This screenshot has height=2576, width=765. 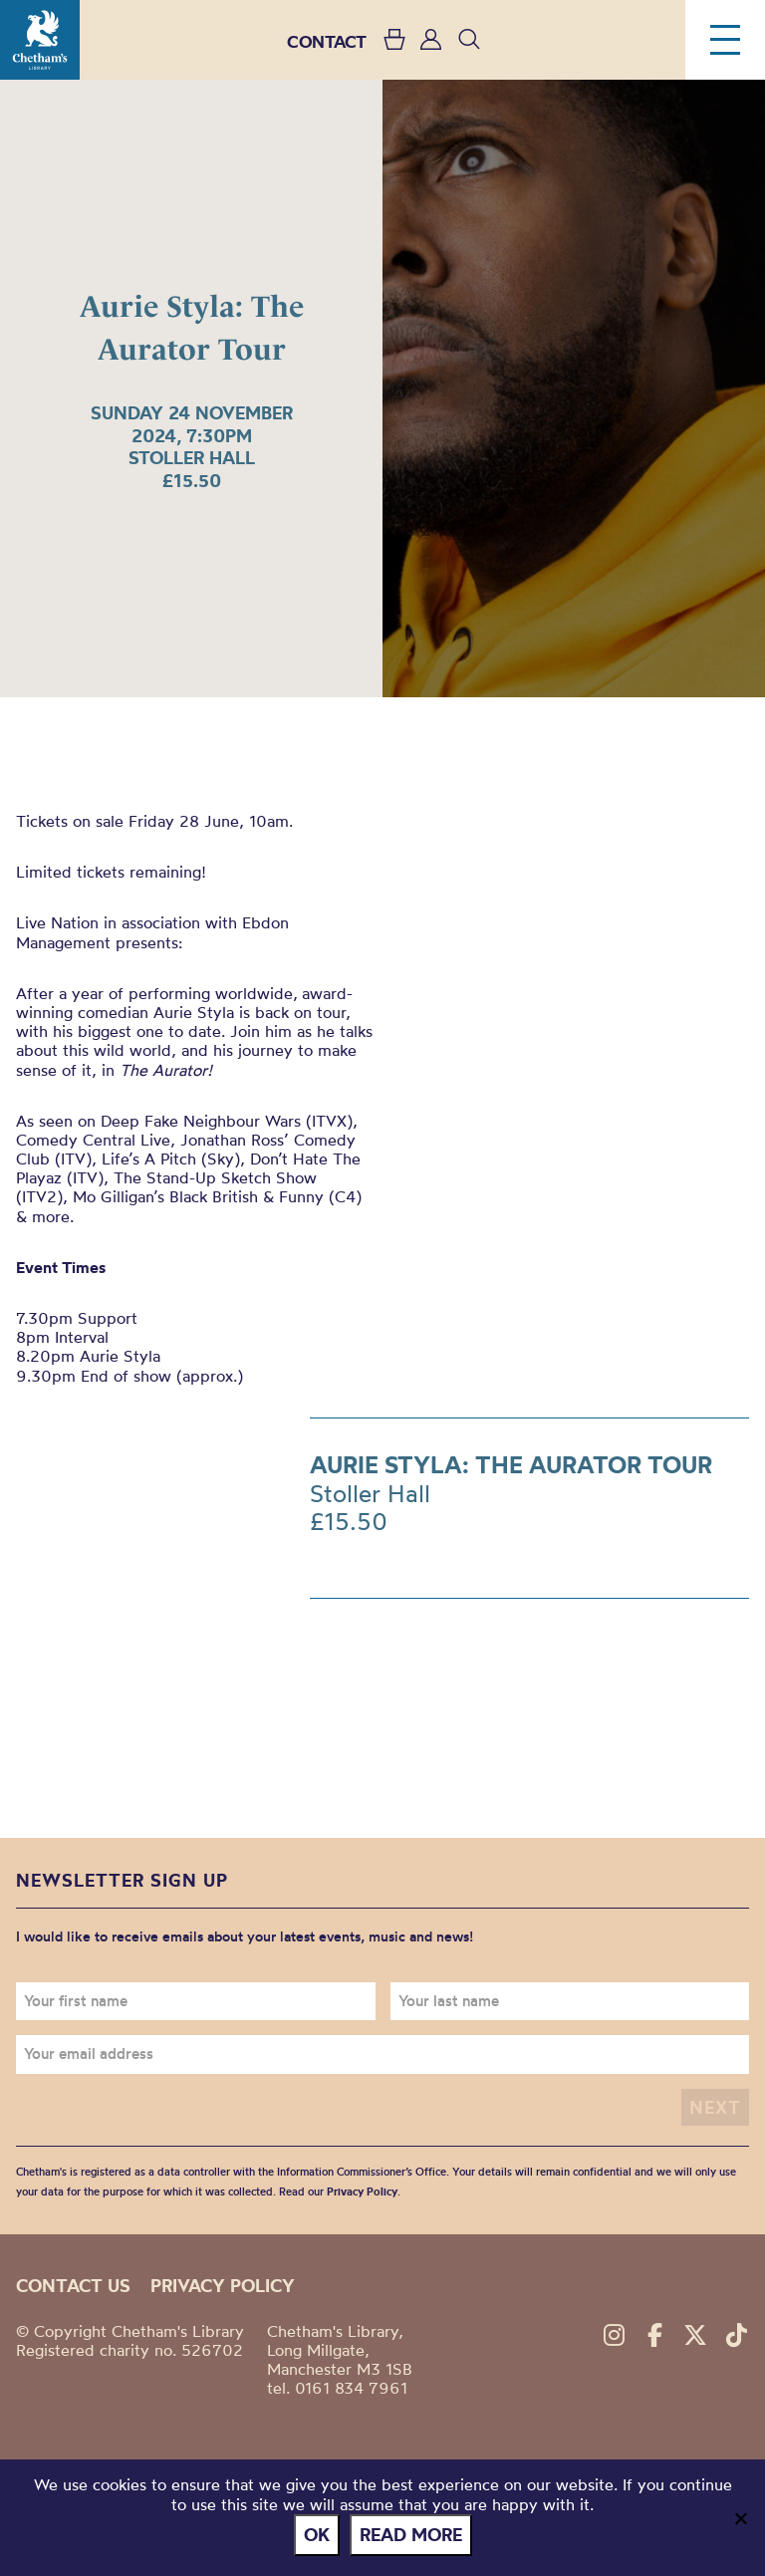 I want to click on Ok, so click(x=317, y=2534).